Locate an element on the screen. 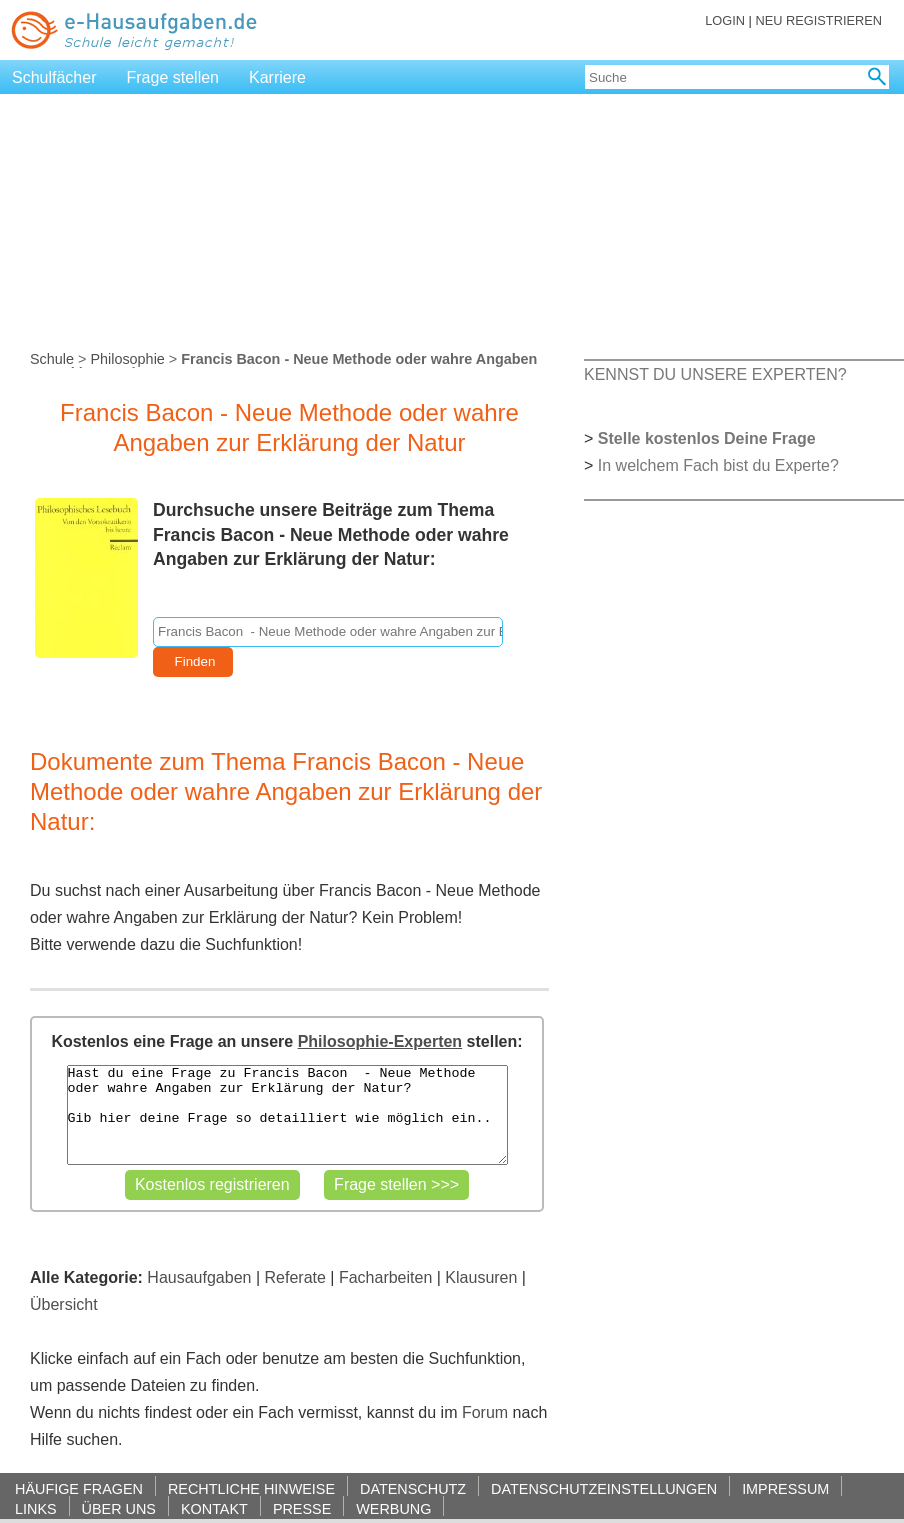  Facharbeiten is located at coordinates (385, 1277).